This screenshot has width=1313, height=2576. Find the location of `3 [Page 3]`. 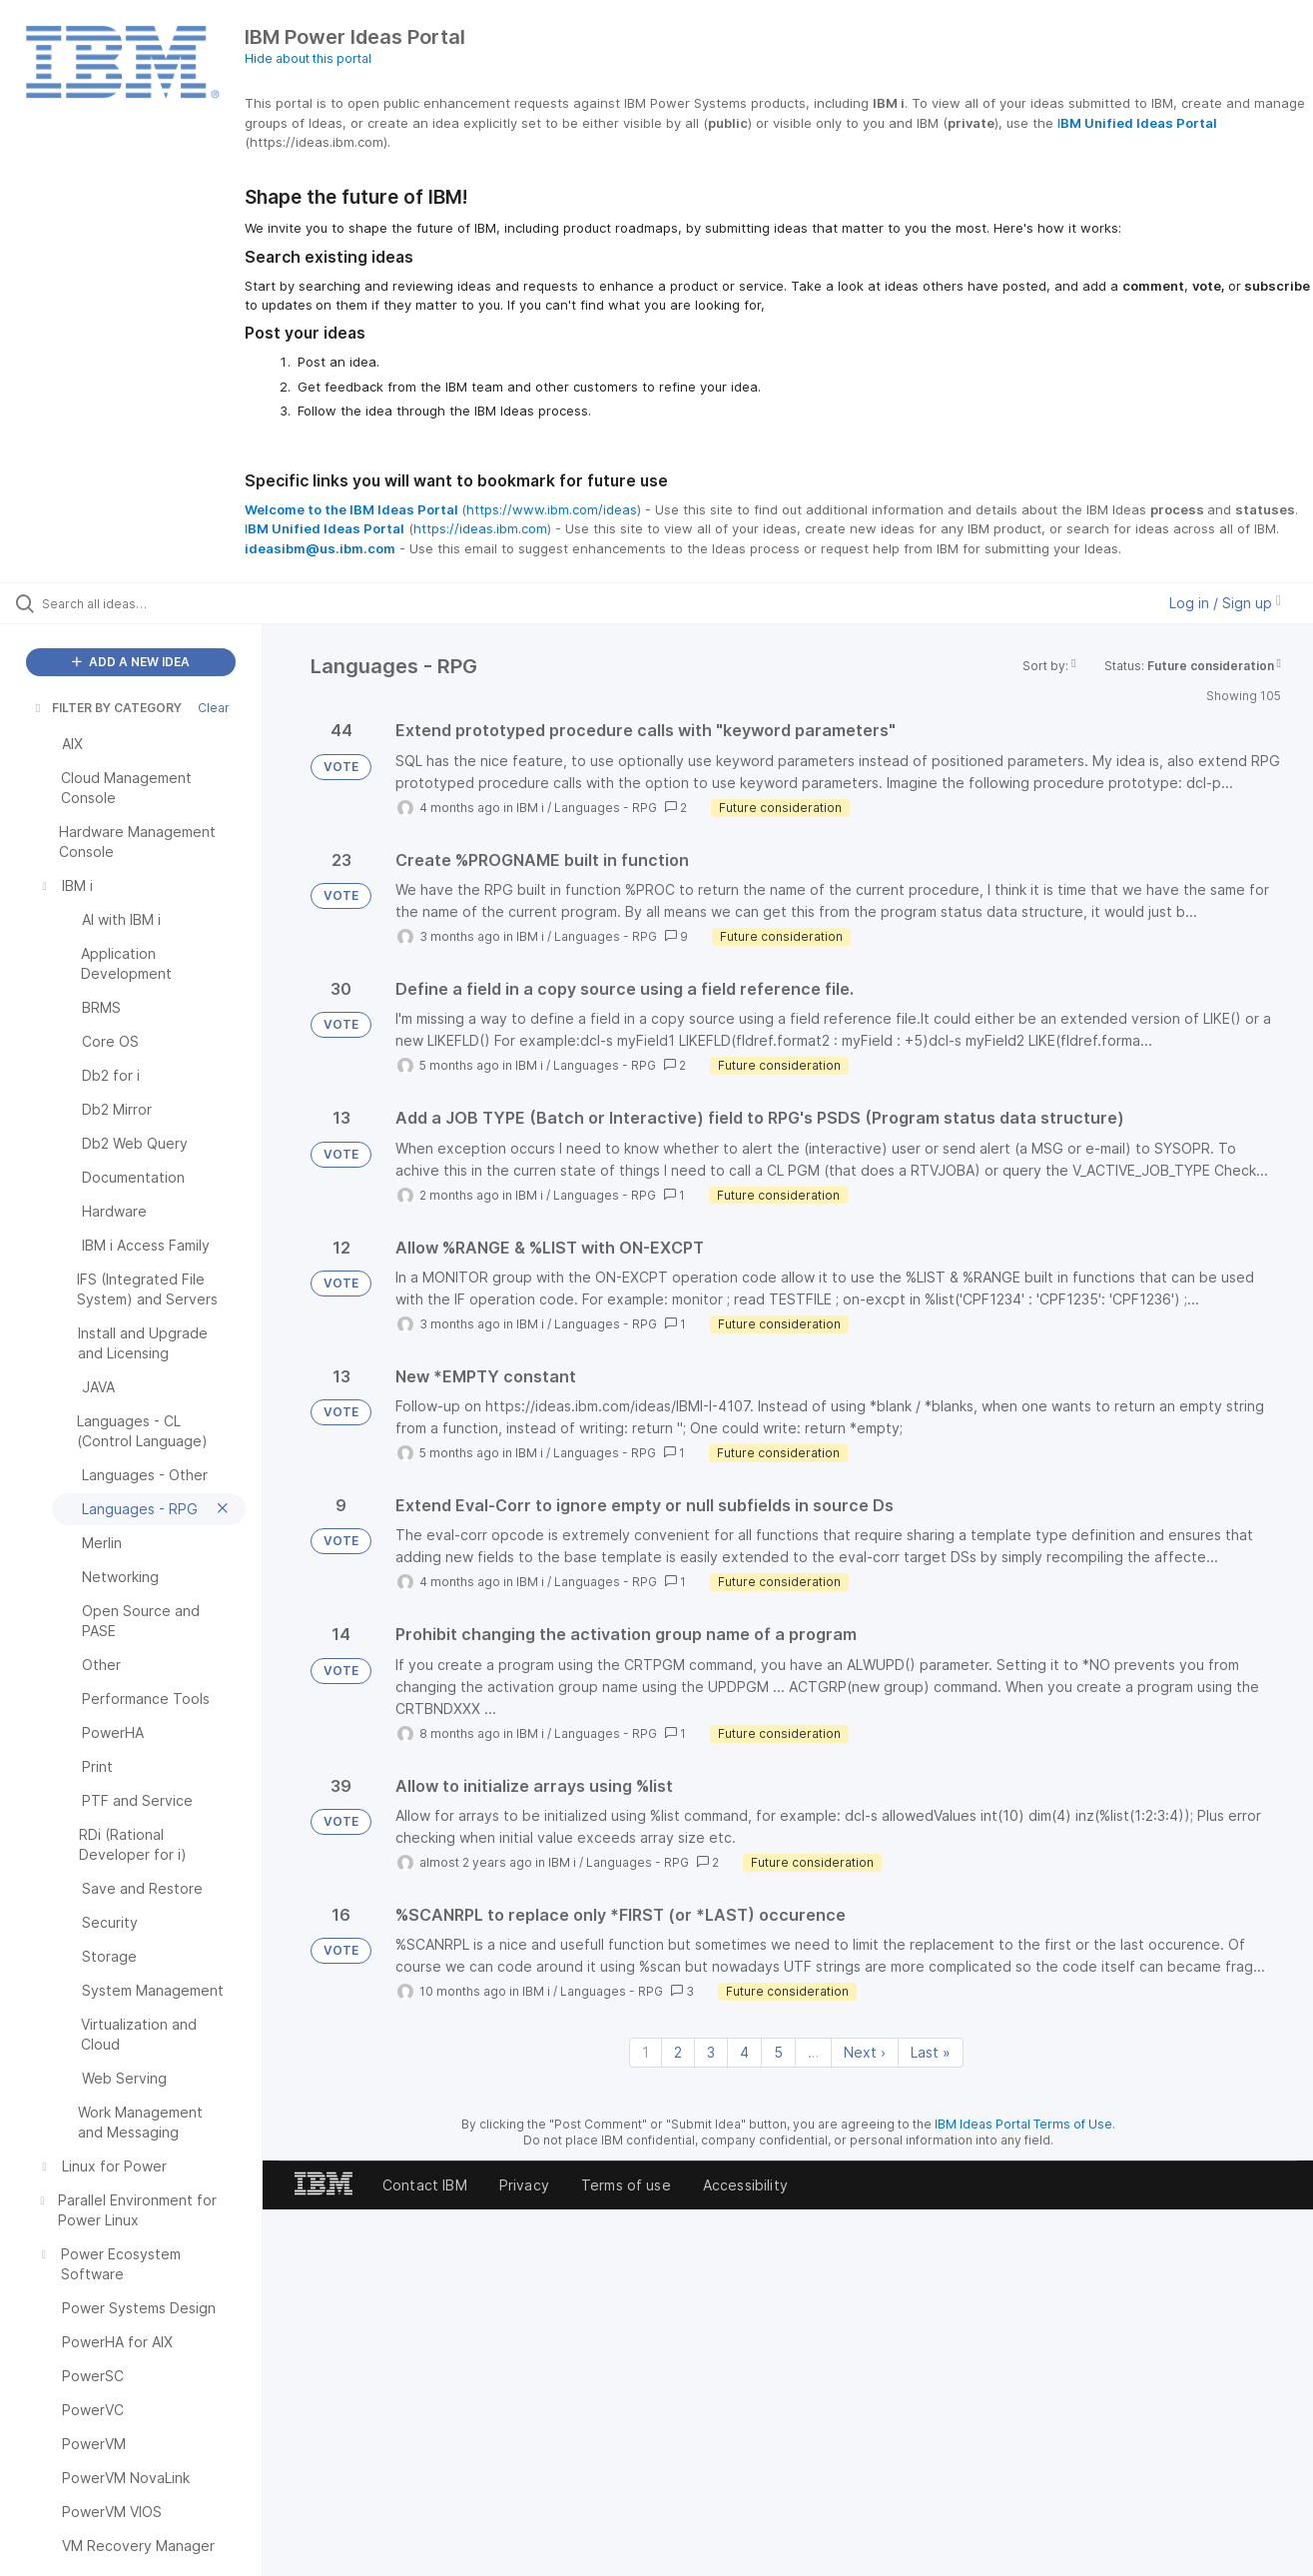

3 [Page 3] is located at coordinates (711, 2052).